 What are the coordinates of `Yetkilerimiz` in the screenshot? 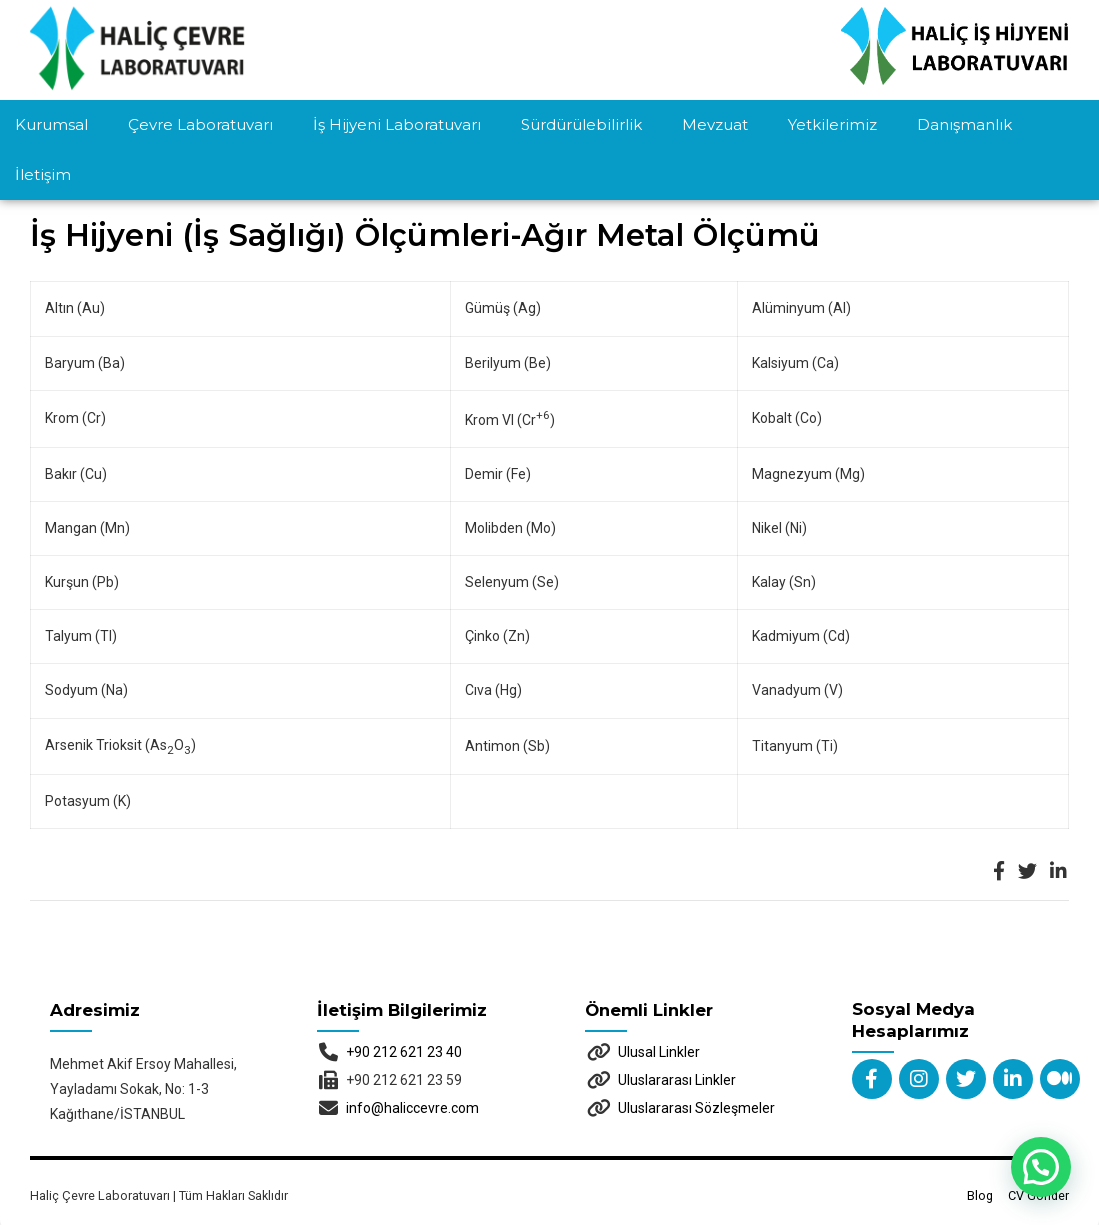 It's located at (832, 124).